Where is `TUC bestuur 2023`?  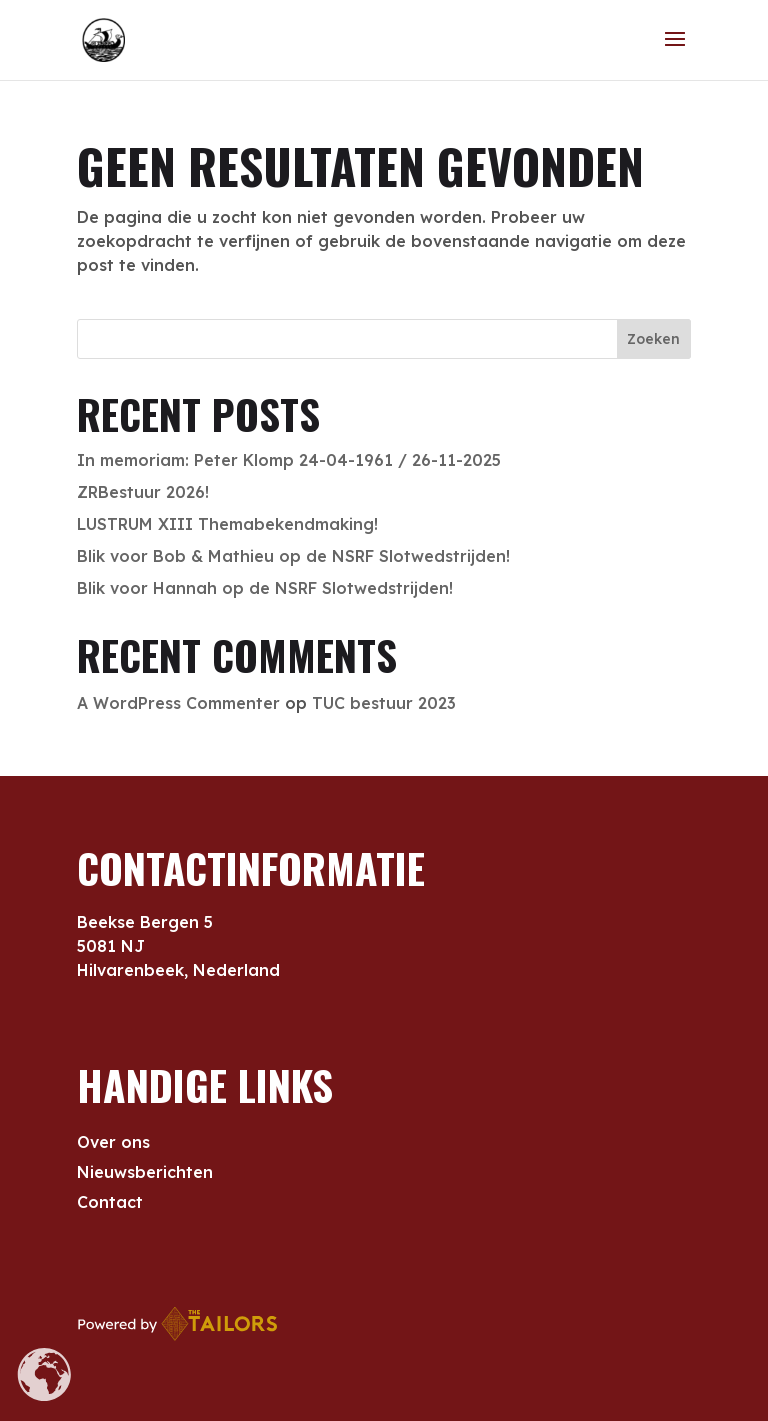
TUC bestuur 2023 is located at coordinates (384, 703).